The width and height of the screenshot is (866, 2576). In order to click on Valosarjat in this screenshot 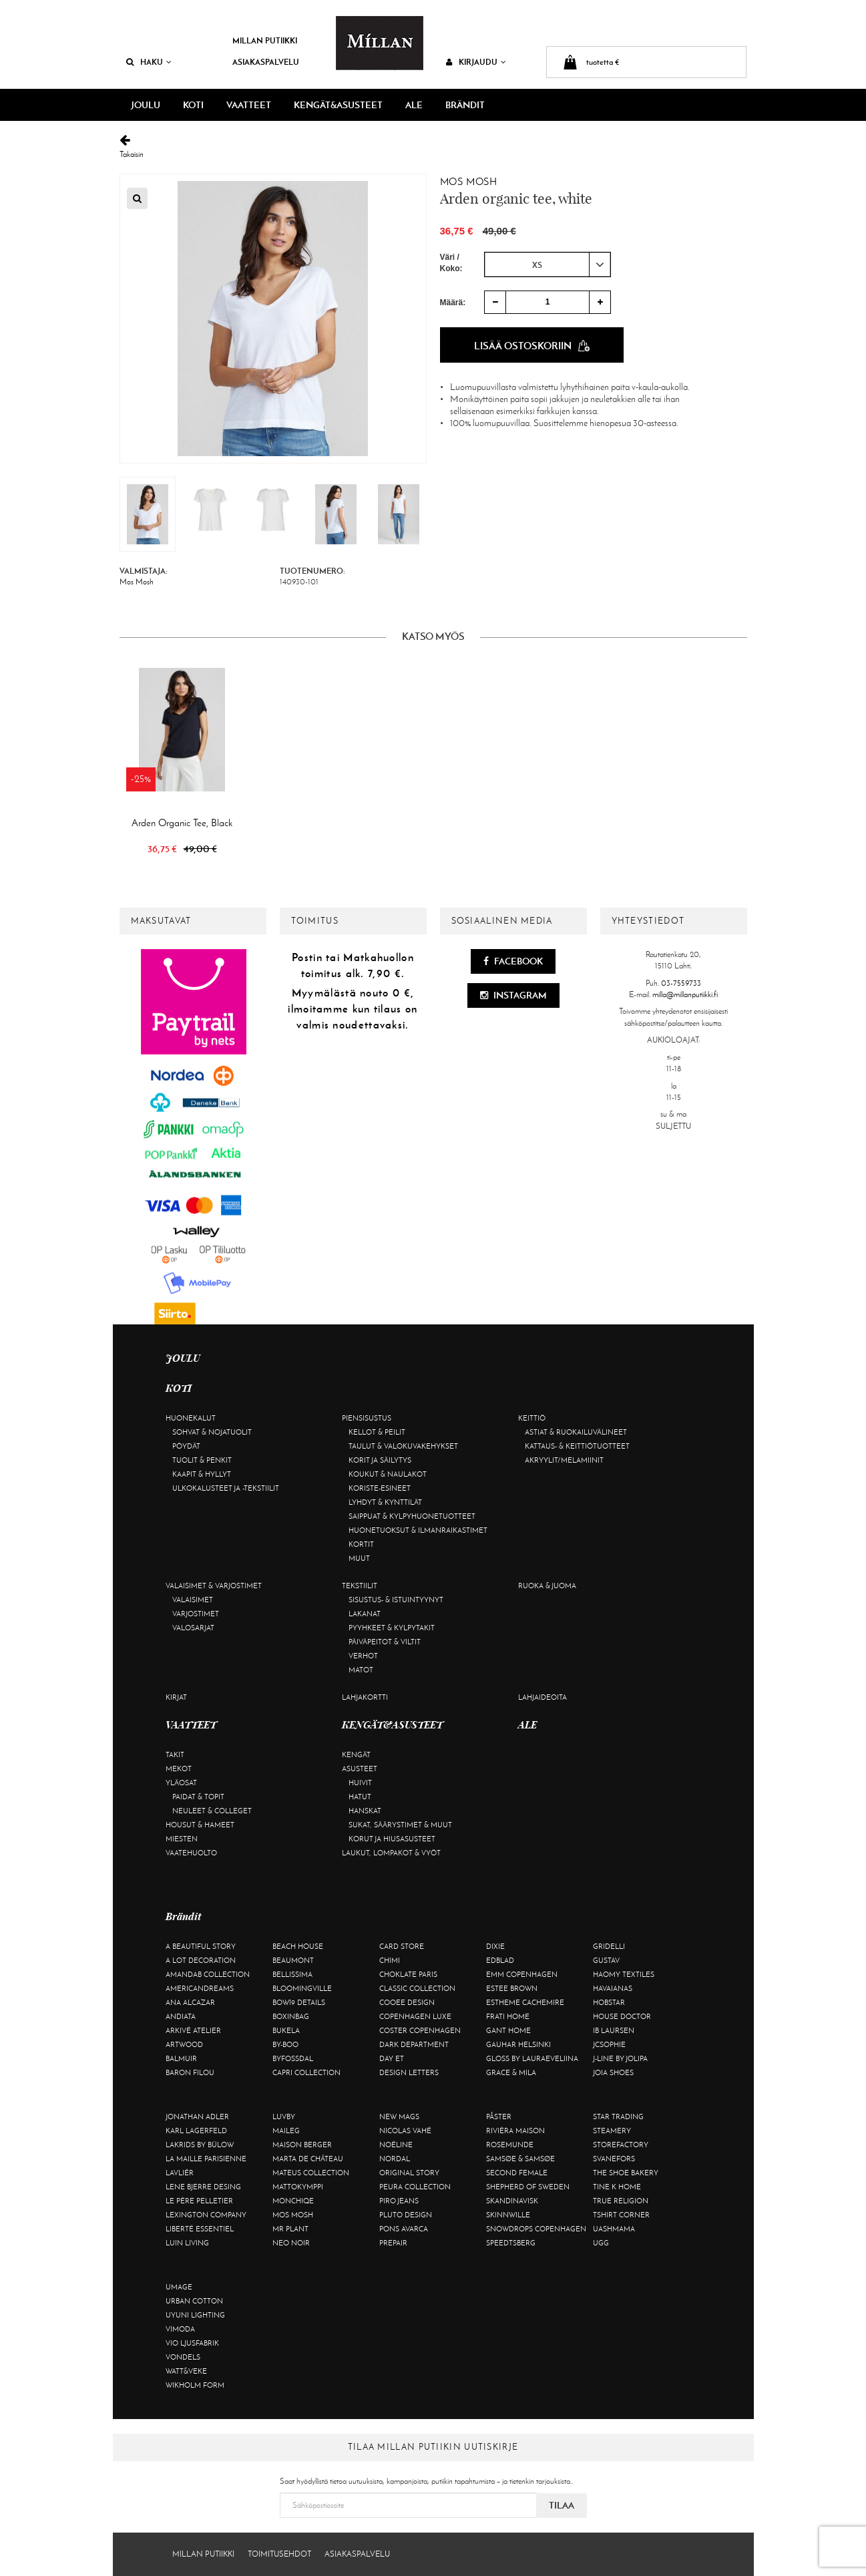, I will do `click(193, 1627)`.